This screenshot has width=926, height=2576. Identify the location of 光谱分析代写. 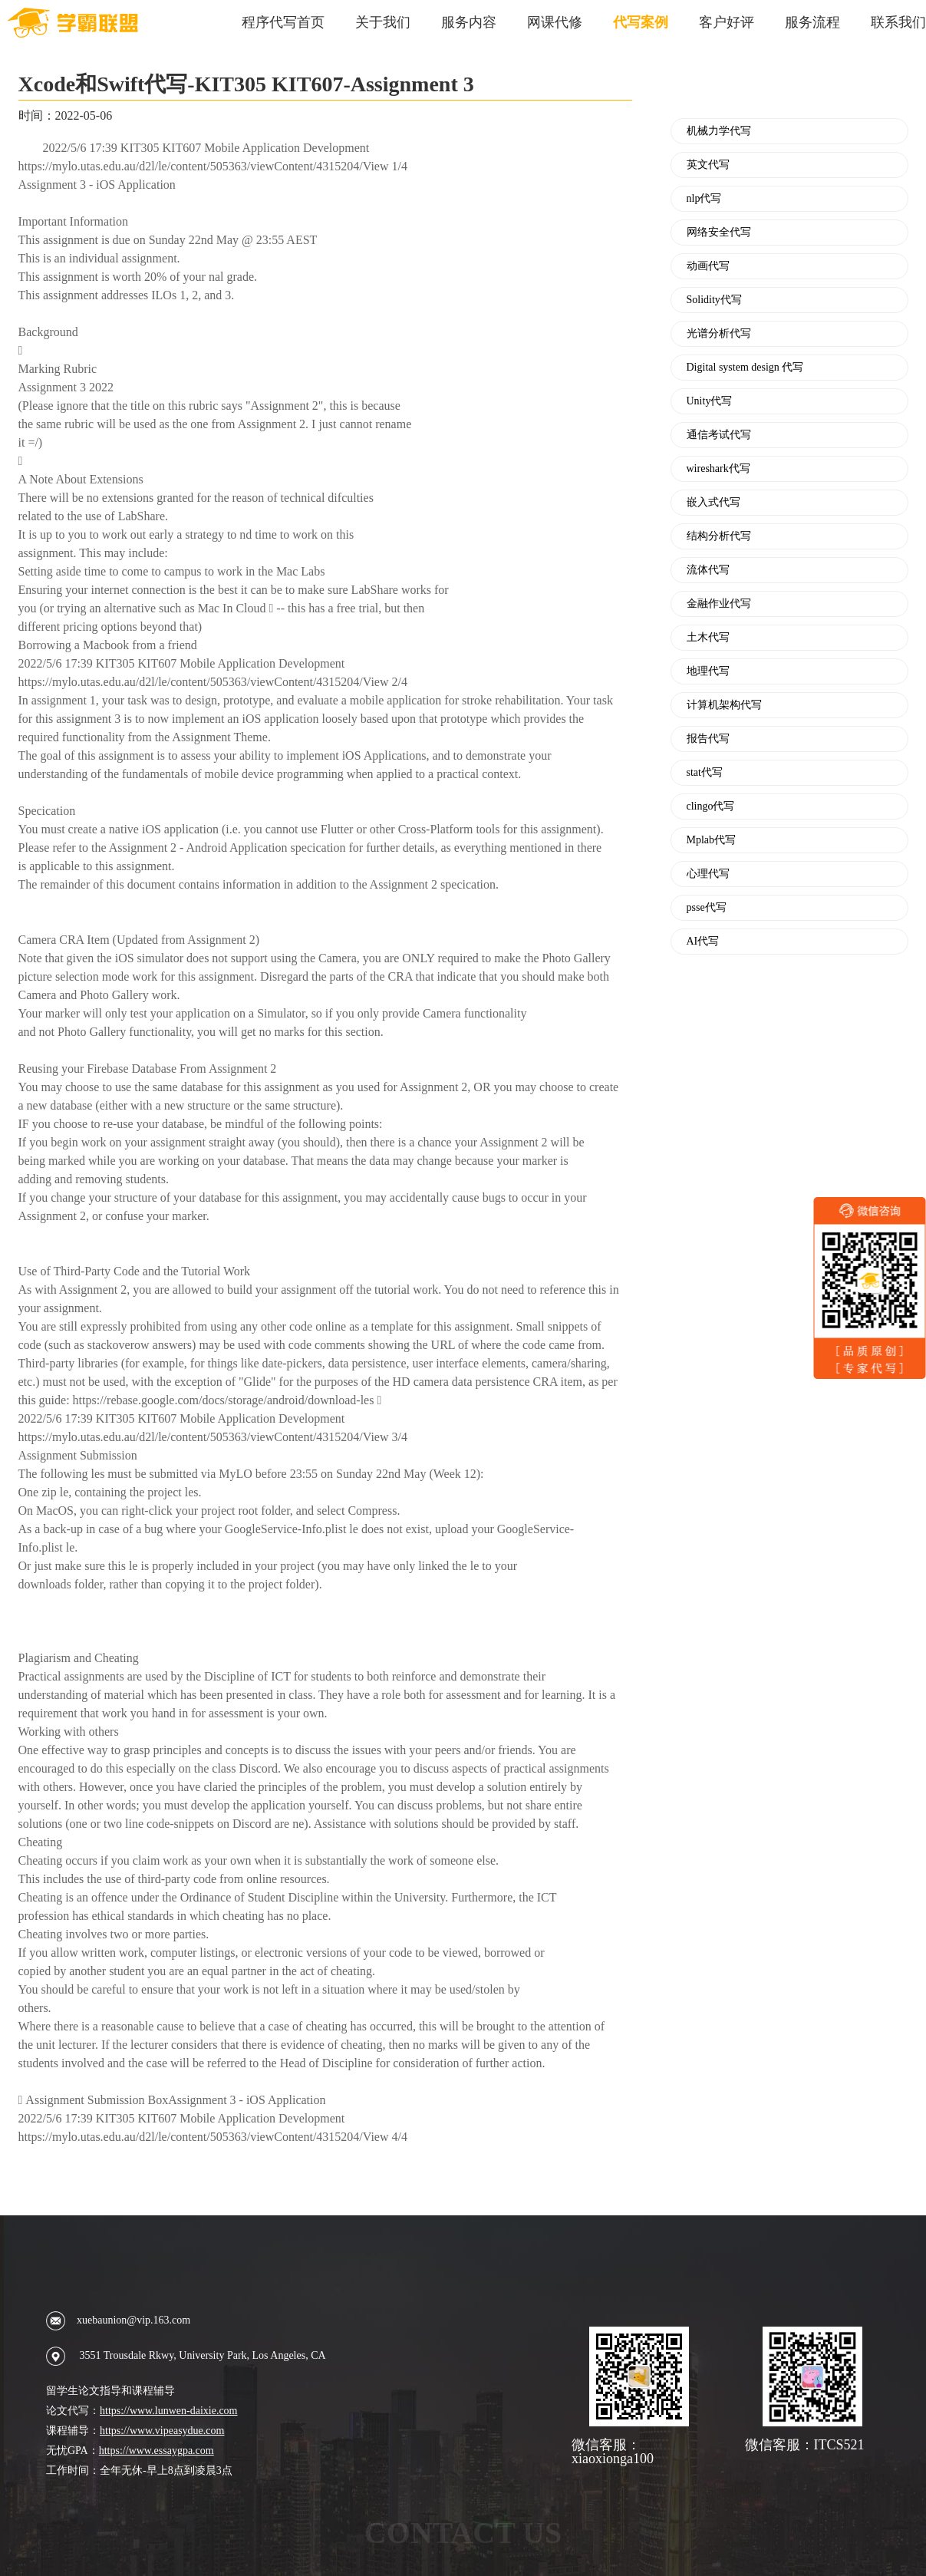
(719, 333).